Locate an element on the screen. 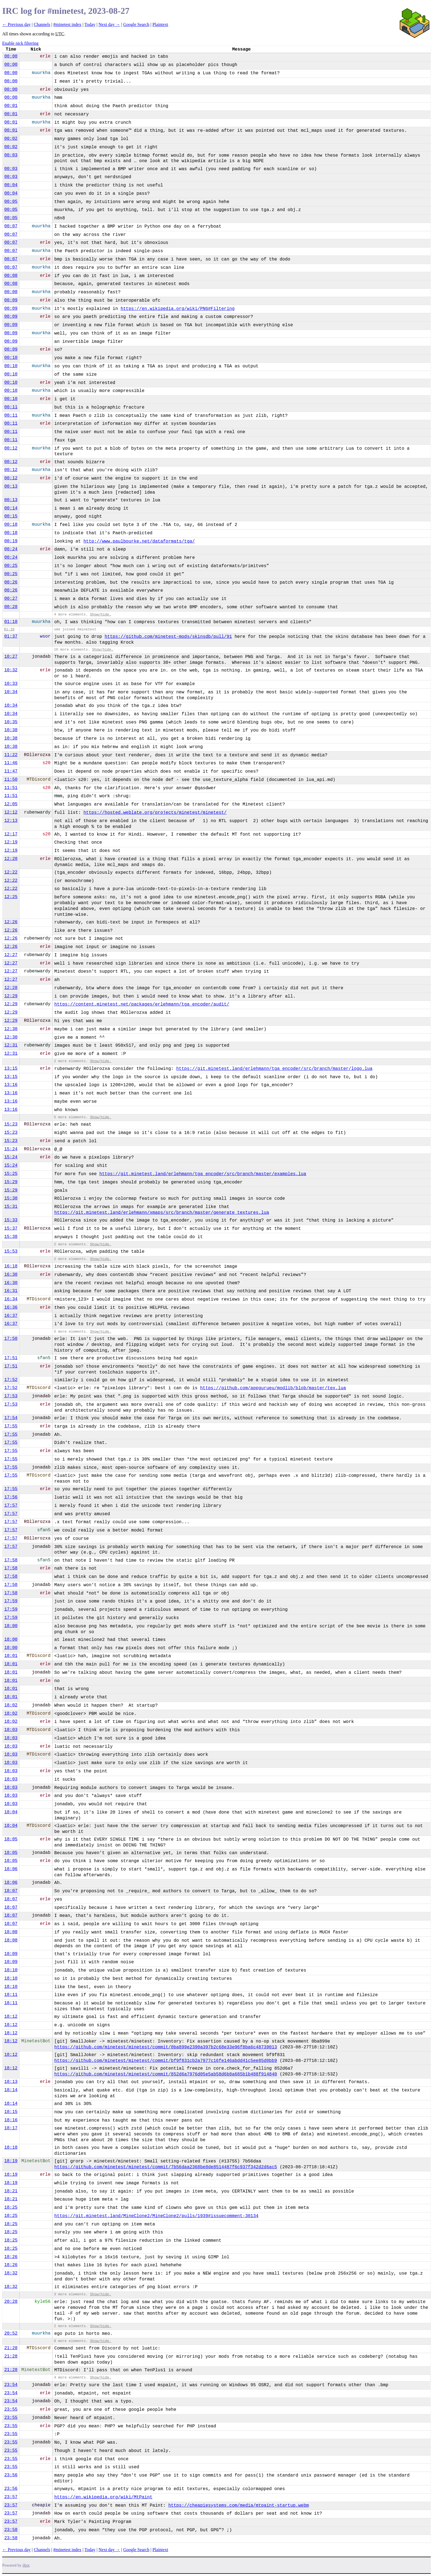  18:05 is located at coordinates (10, 1839).